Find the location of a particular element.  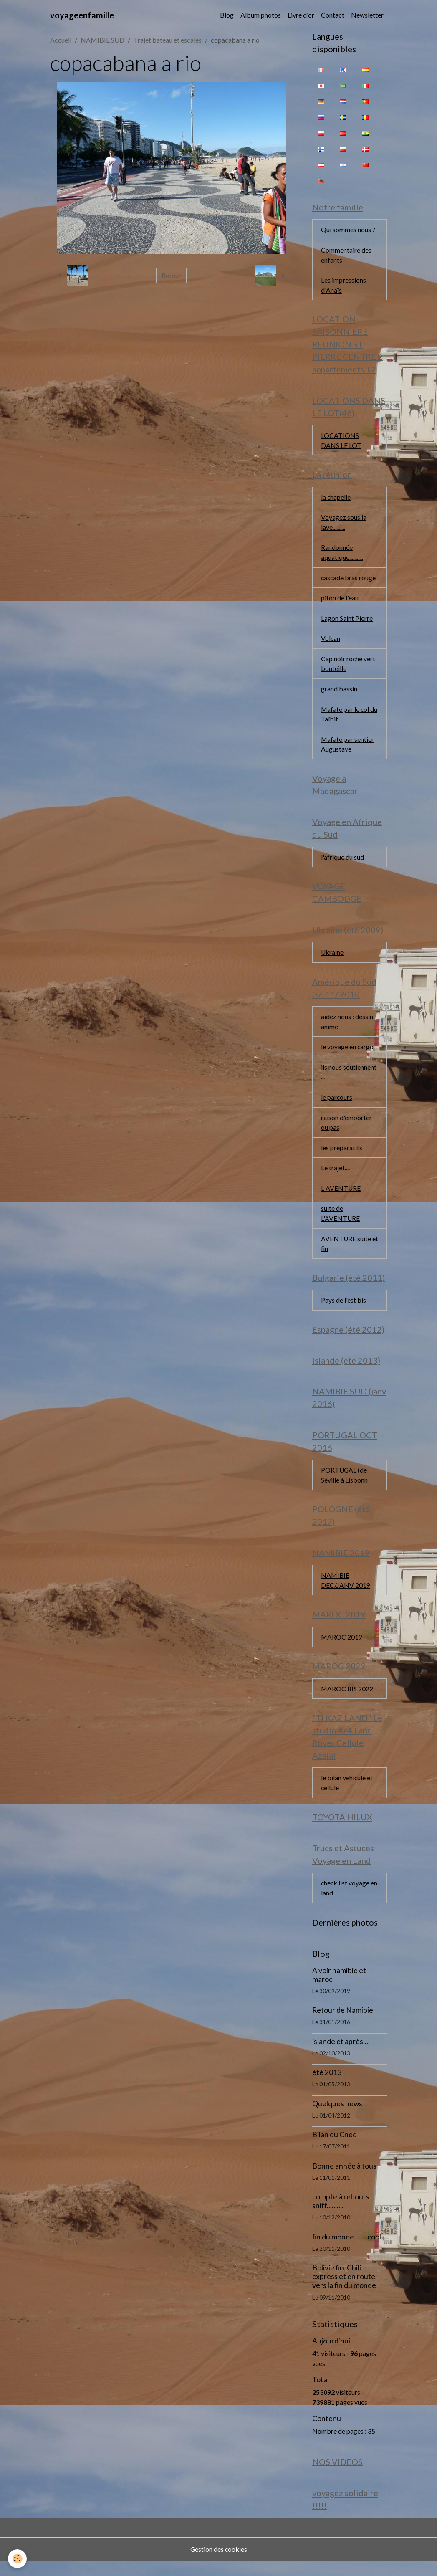

suite de L'AVENTURE is located at coordinates (340, 1222).